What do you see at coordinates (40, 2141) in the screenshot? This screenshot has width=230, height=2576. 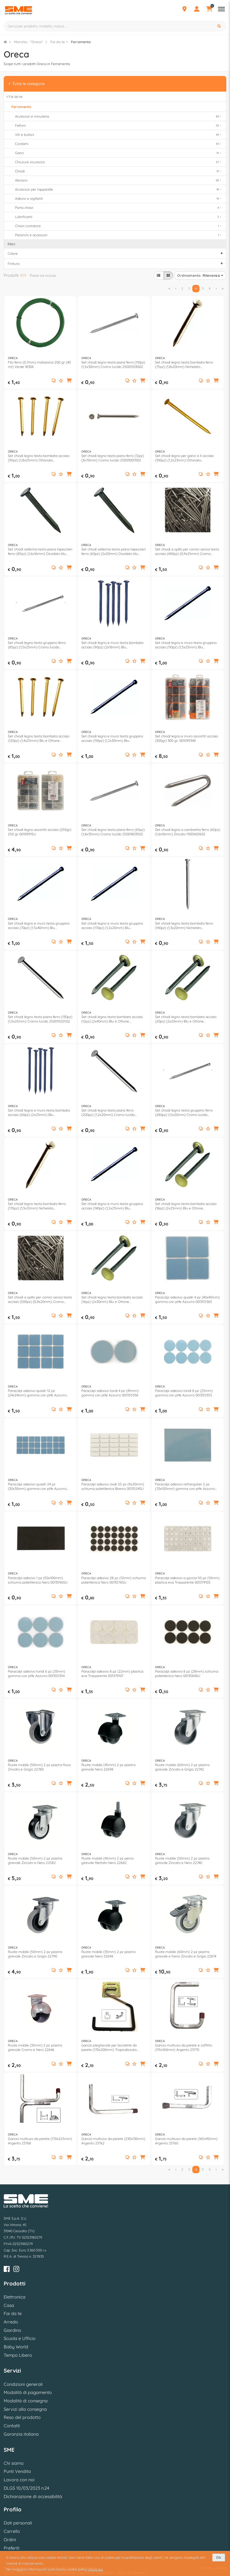 I see `Gancio multiuso da parete (170x225mm) Argento 23768` at bounding box center [40, 2141].